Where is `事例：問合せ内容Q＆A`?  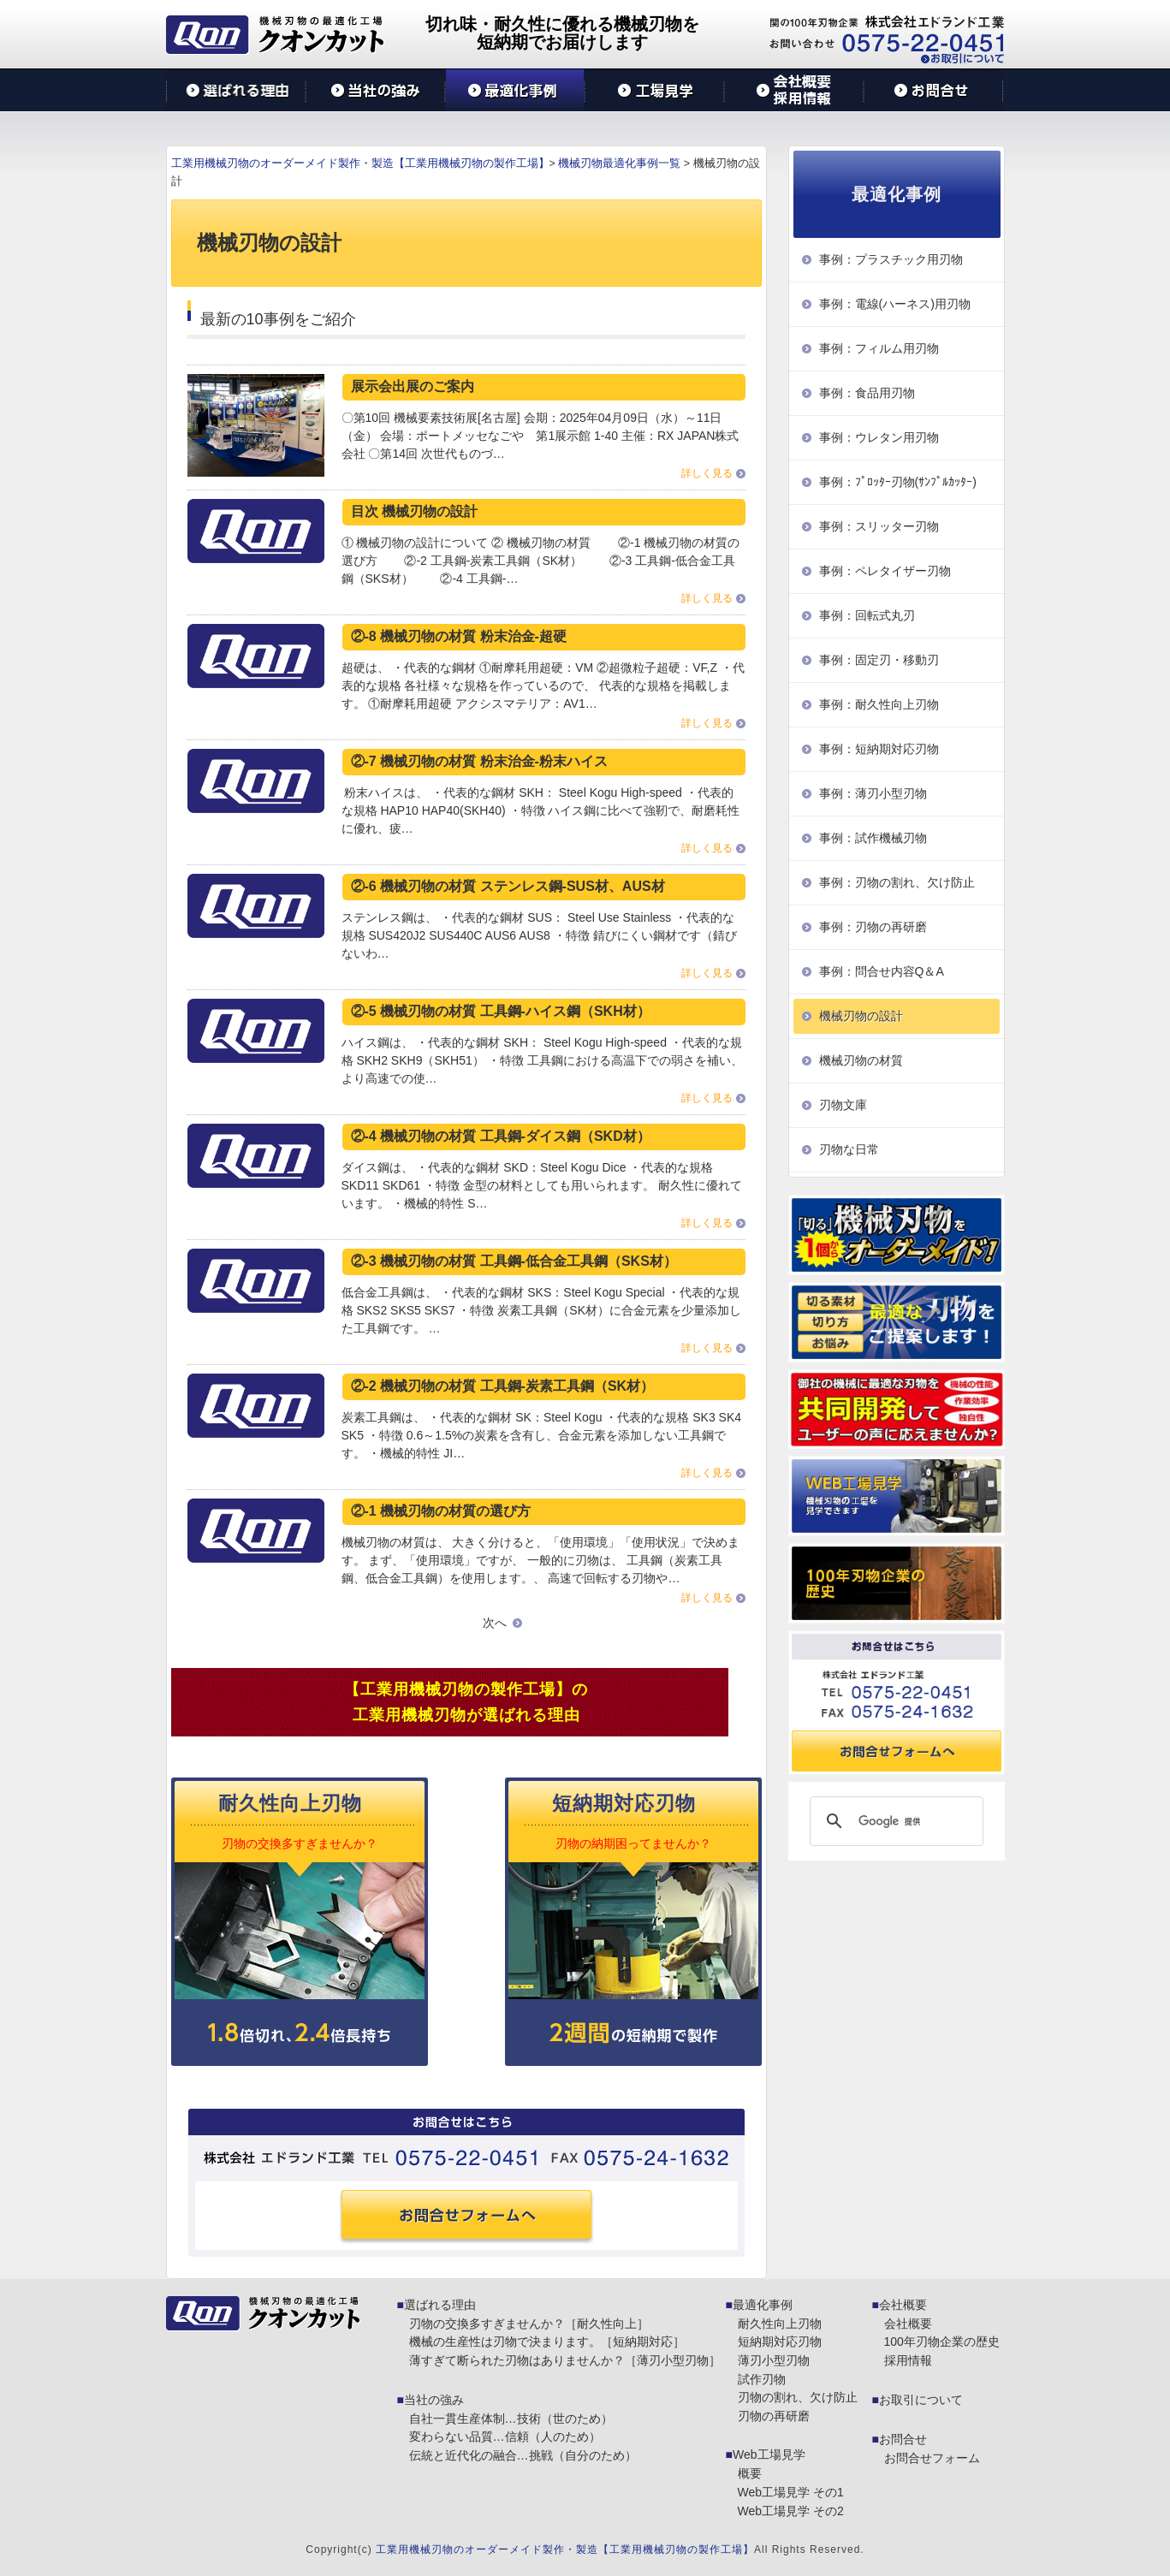 事例：問合せ内容Q＆A is located at coordinates (881, 971).